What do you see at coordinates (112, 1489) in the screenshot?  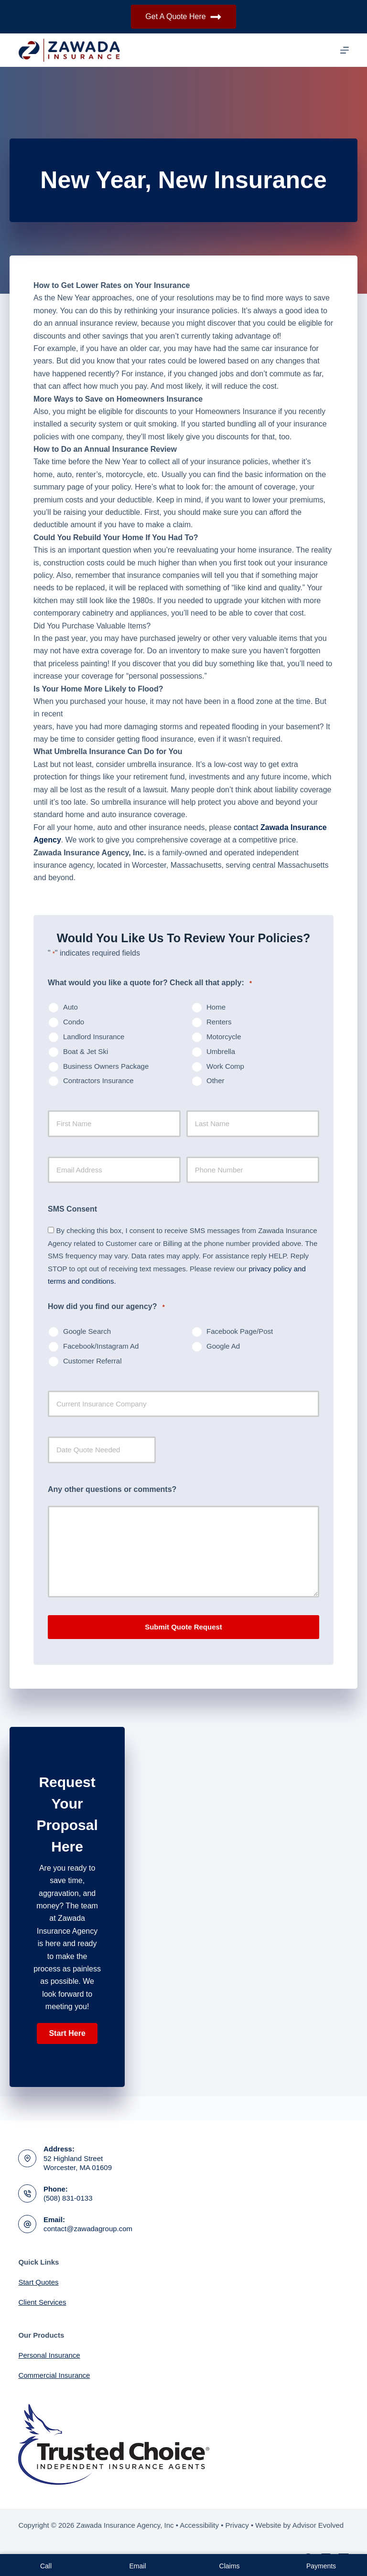 I see `Any other questions or comments?` at bounding box center [112, 1489].